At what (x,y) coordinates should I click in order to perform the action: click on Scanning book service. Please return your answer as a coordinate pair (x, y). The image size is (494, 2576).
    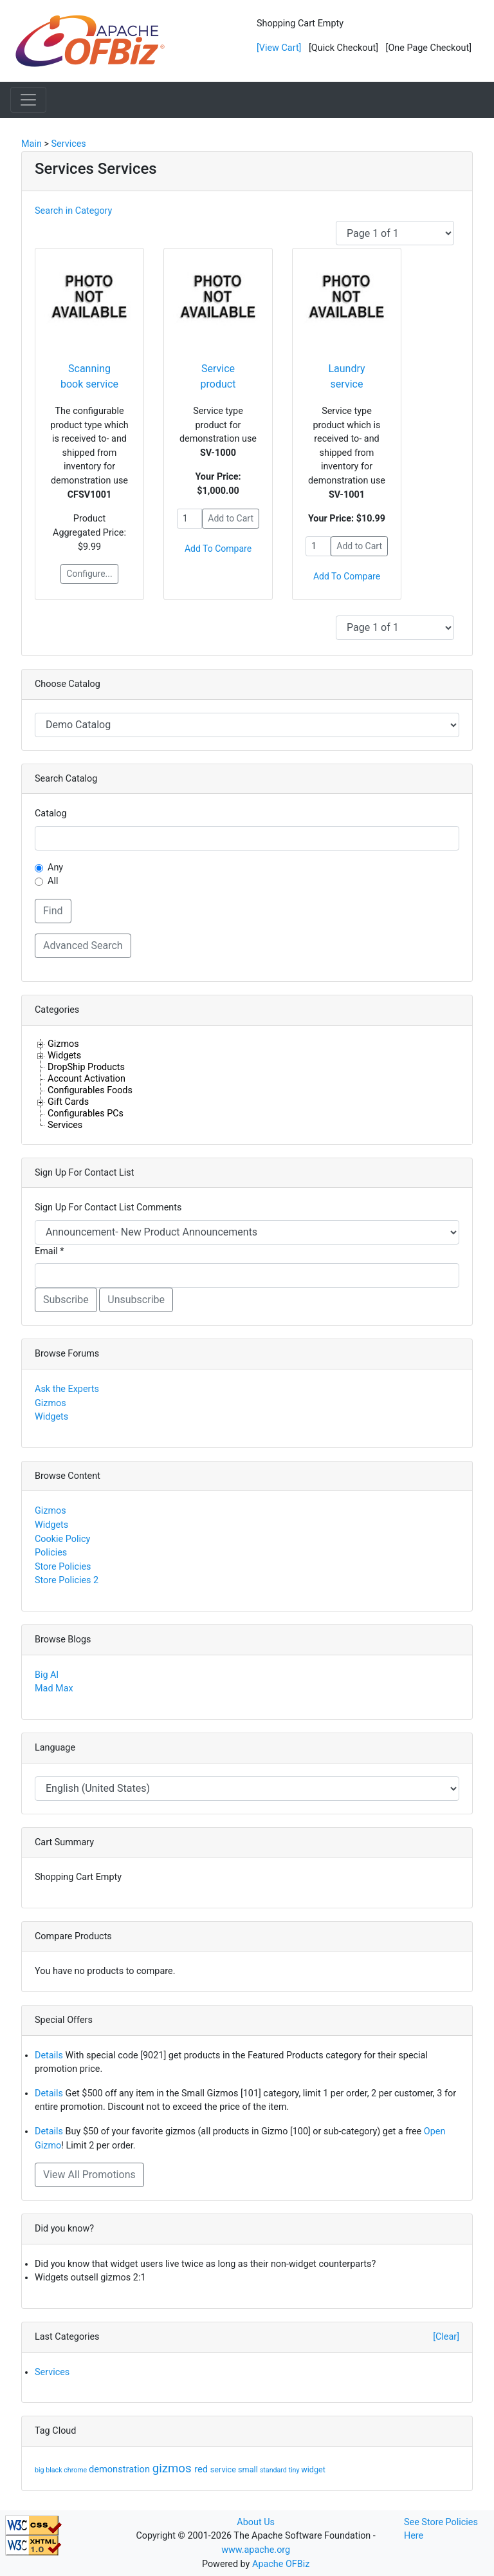
    Looking at the image, I should click on (89, 376).